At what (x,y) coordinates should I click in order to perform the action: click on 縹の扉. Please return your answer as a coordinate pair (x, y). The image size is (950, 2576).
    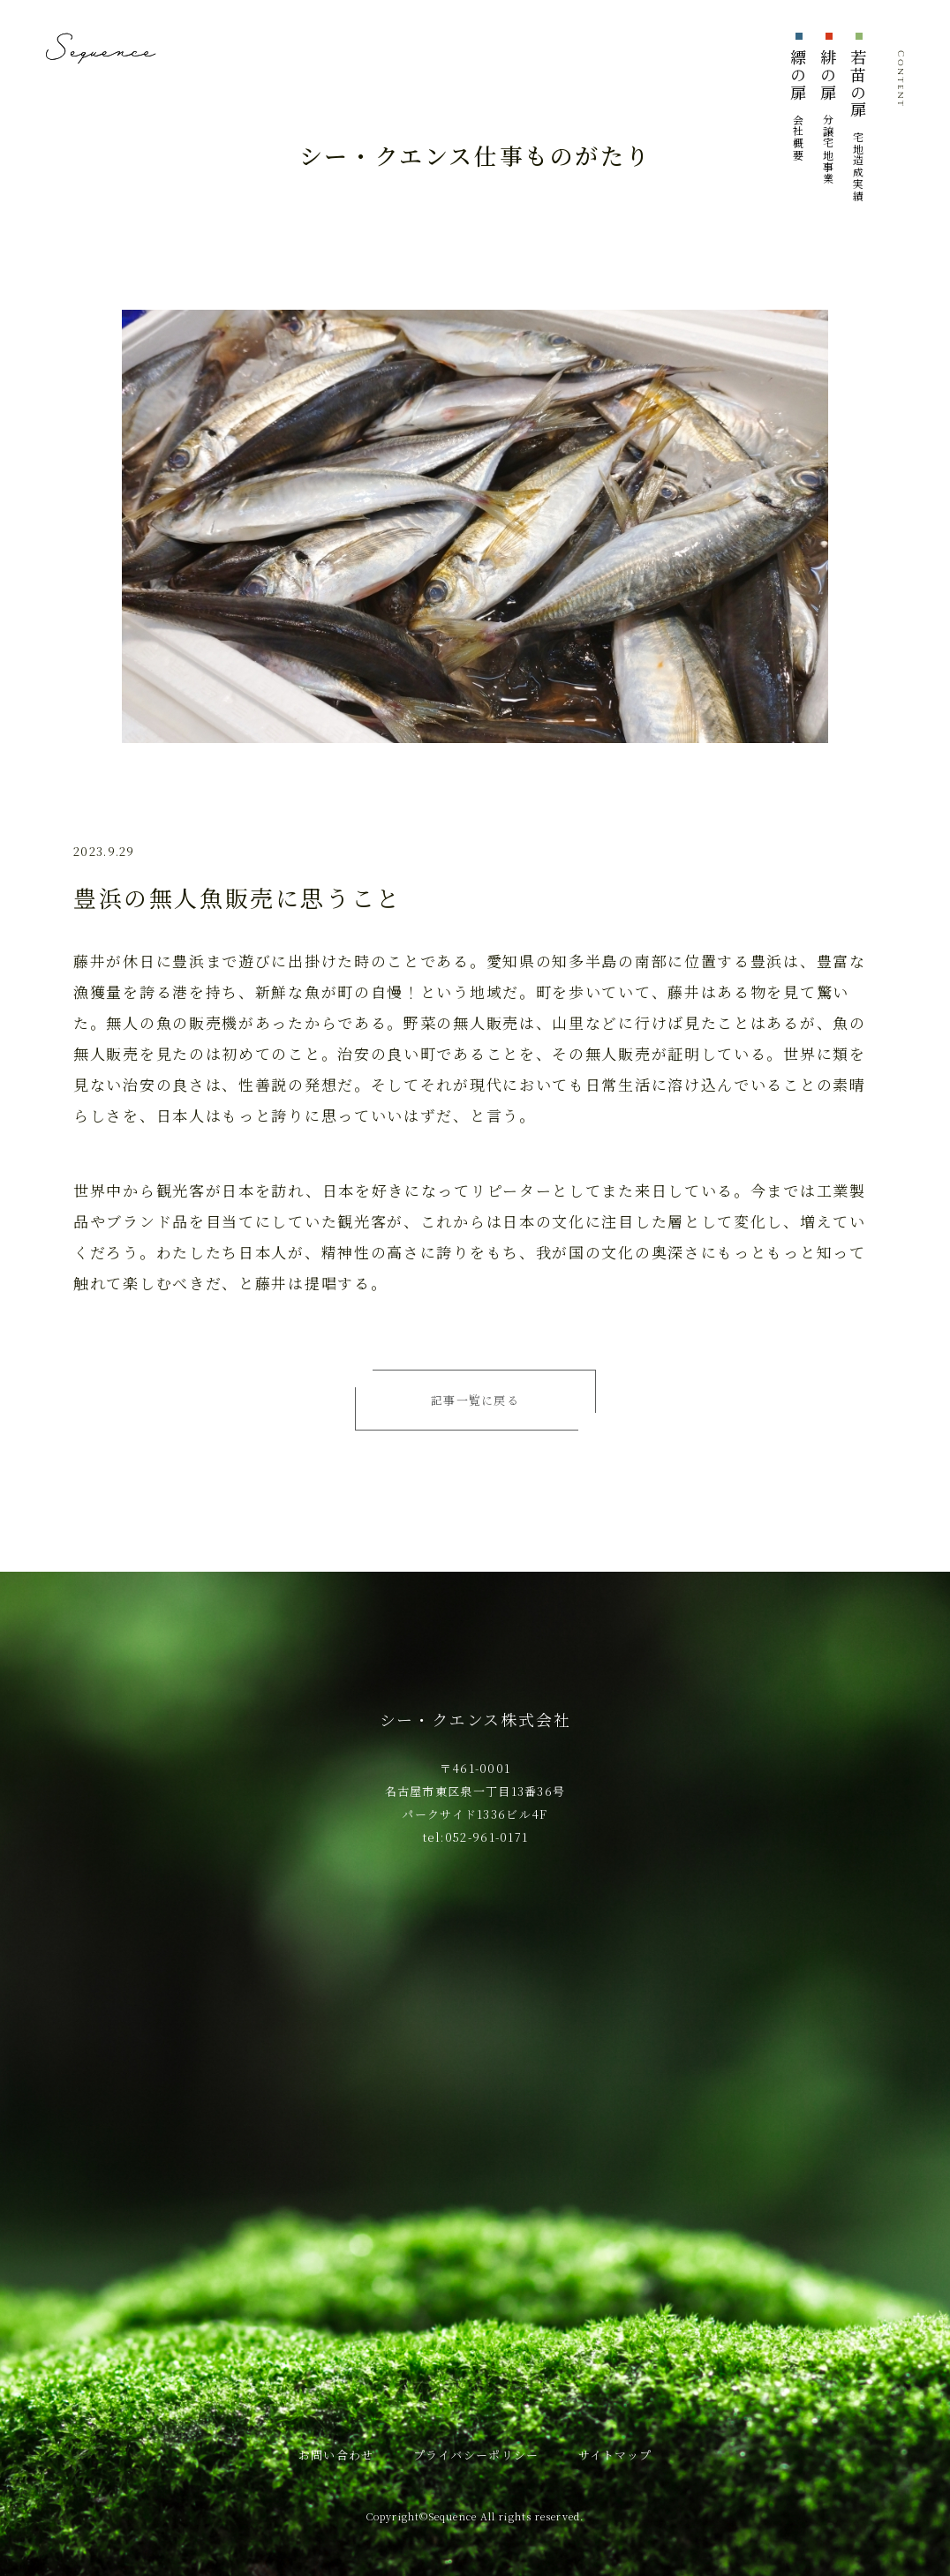
    Looking at the image, I should click on (798, 105).